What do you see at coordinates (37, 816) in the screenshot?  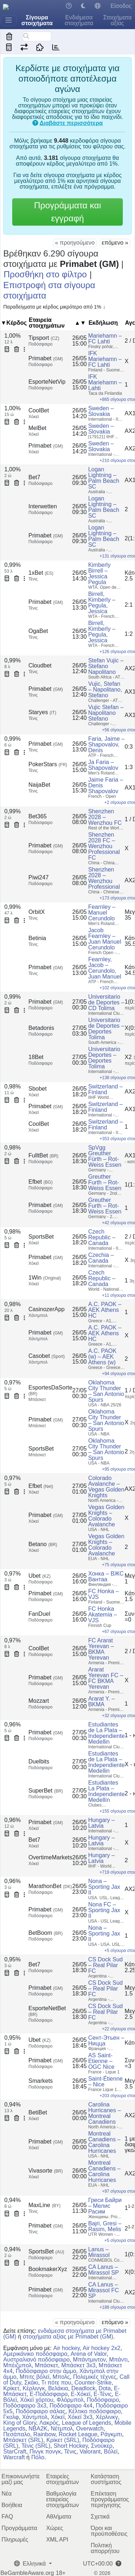 I see `Bet365` at bounding box center [37, 816].